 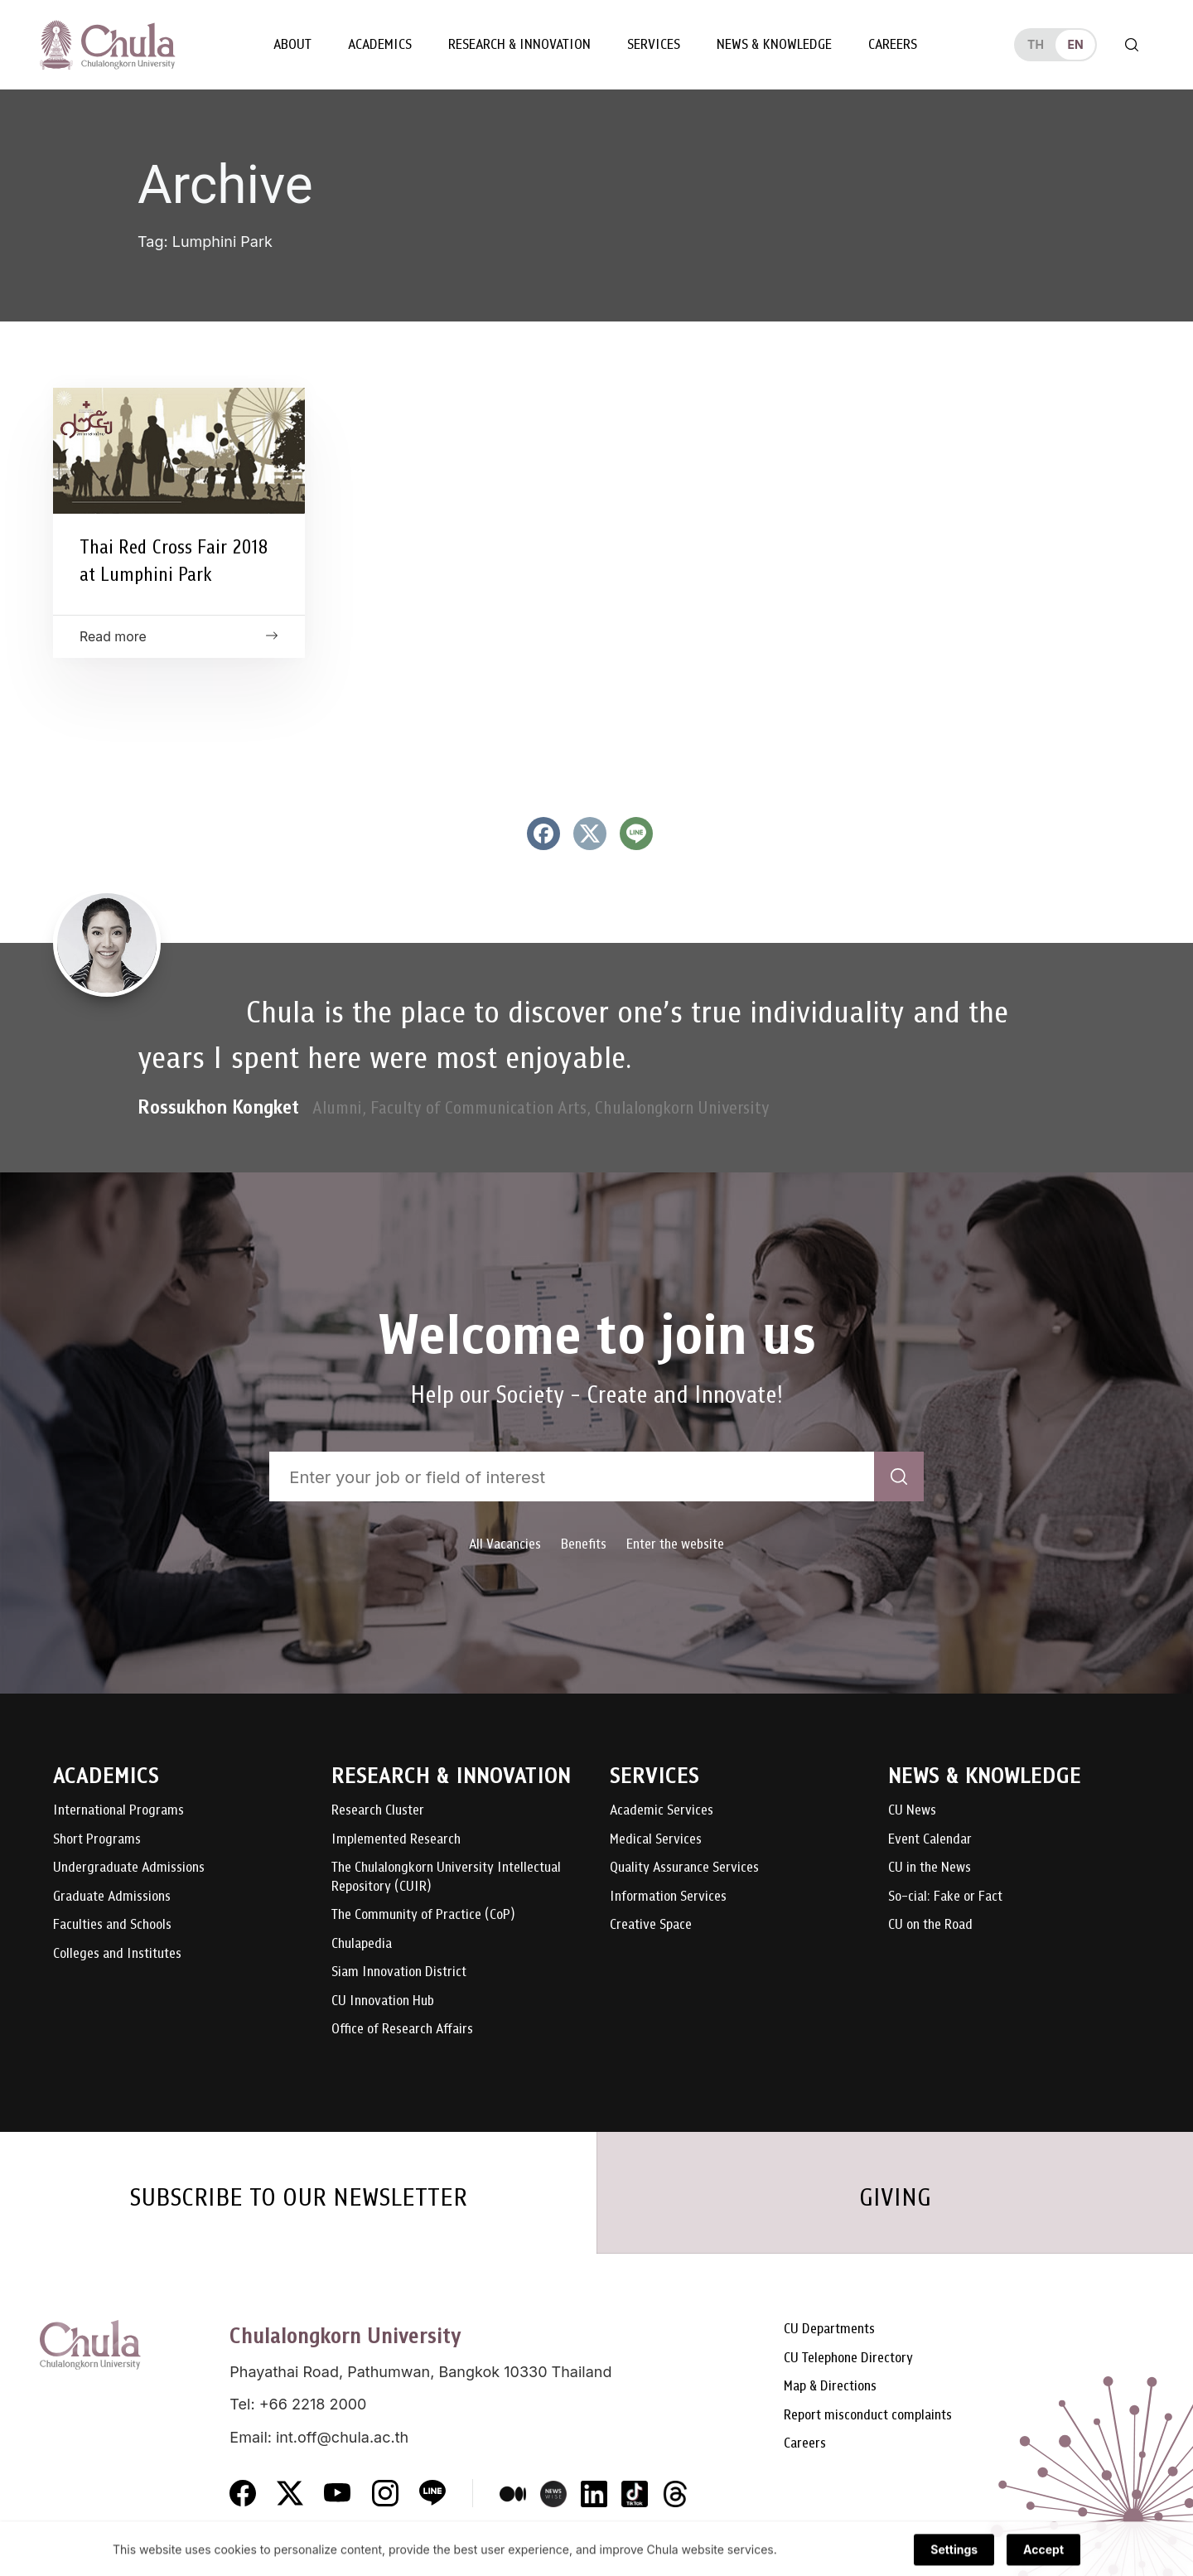 What do you see at coordinates (505, 1544) in the screenshot?
I see `All Vacancies` at bounding box center [505, 1544].